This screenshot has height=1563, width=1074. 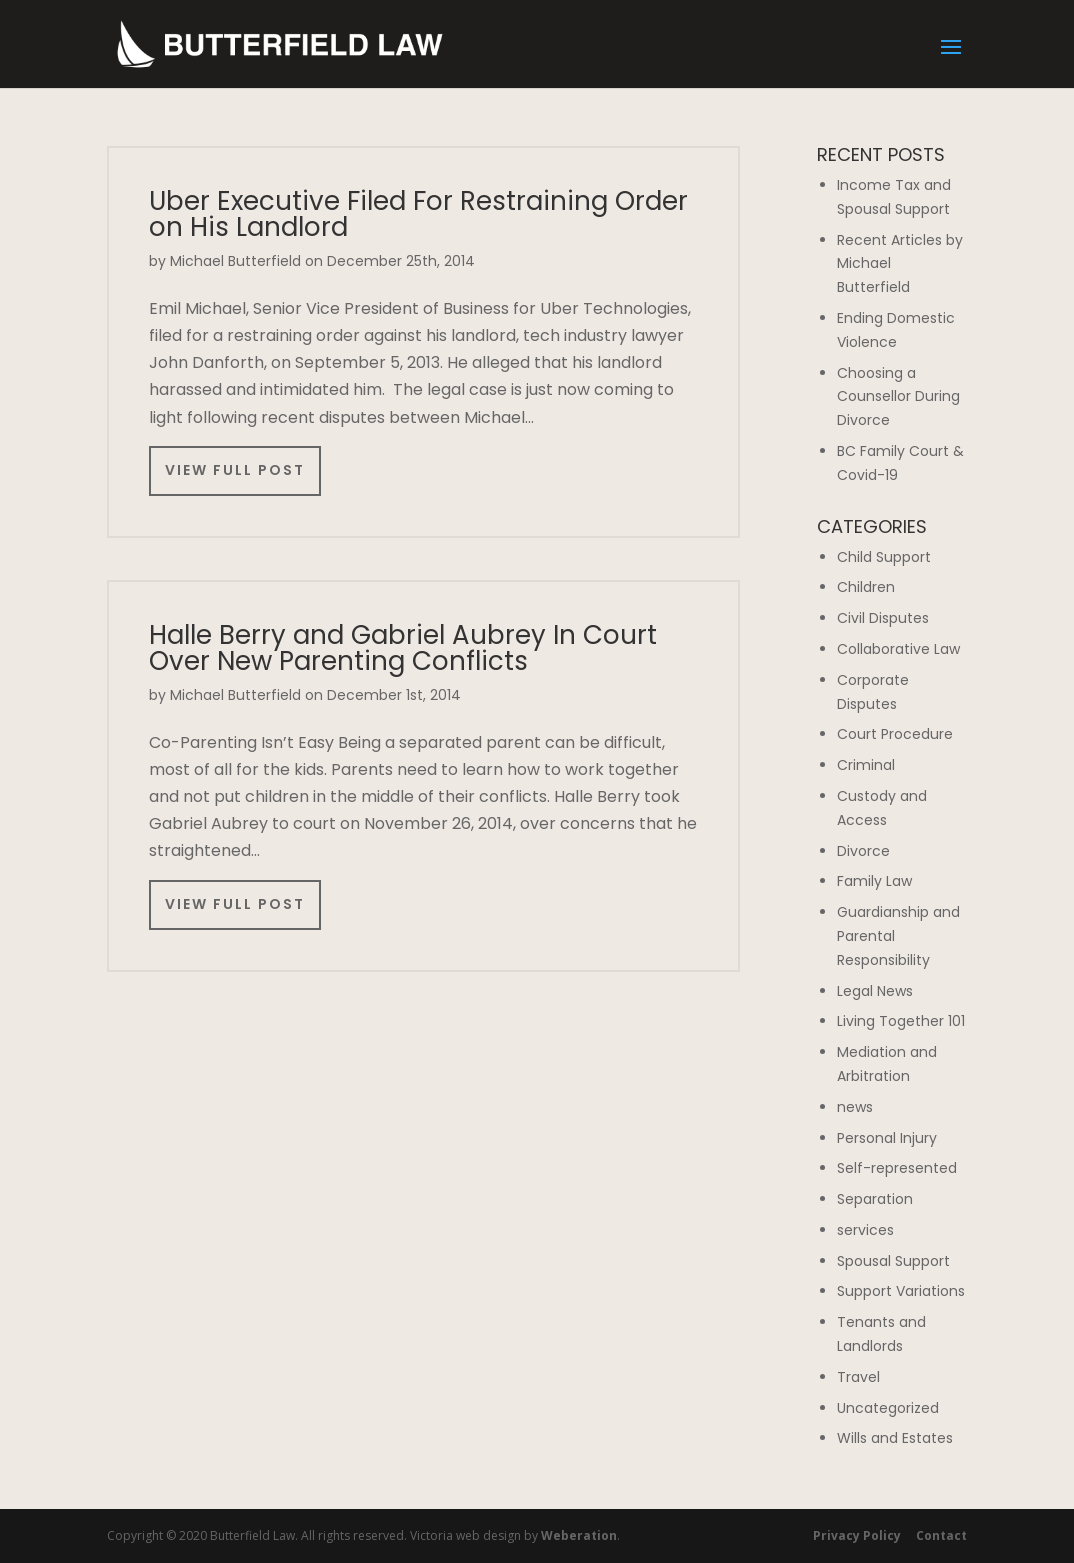 What do you see at coordinates (235, 470) in the screenshot?
I see `View Full Post` at bounding box center [235, 470].